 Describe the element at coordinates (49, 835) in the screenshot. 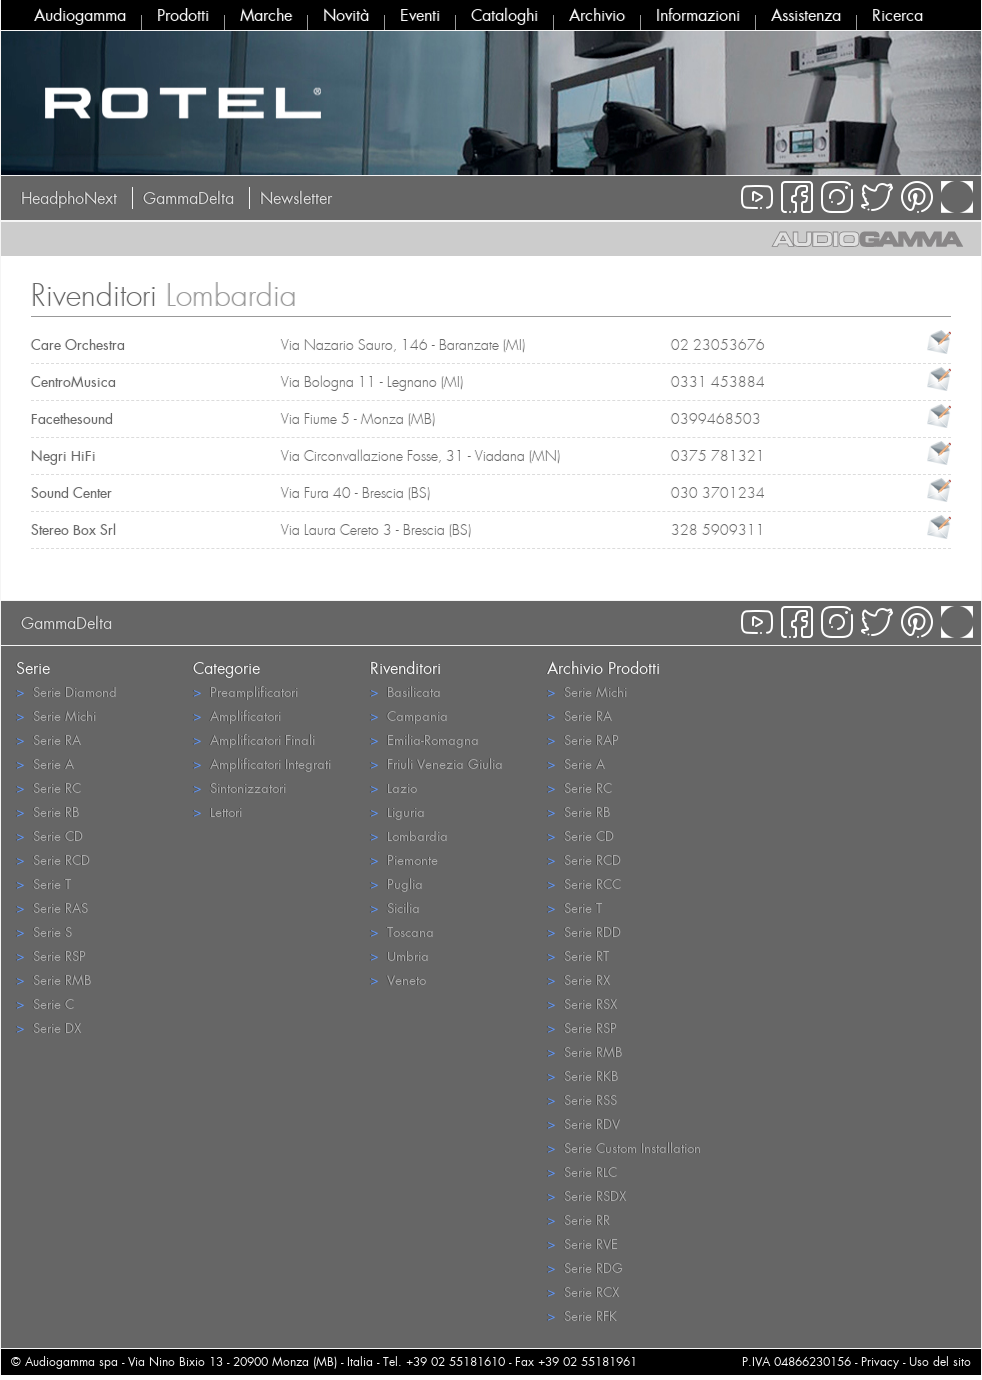

I see `Serie CD` at that location.